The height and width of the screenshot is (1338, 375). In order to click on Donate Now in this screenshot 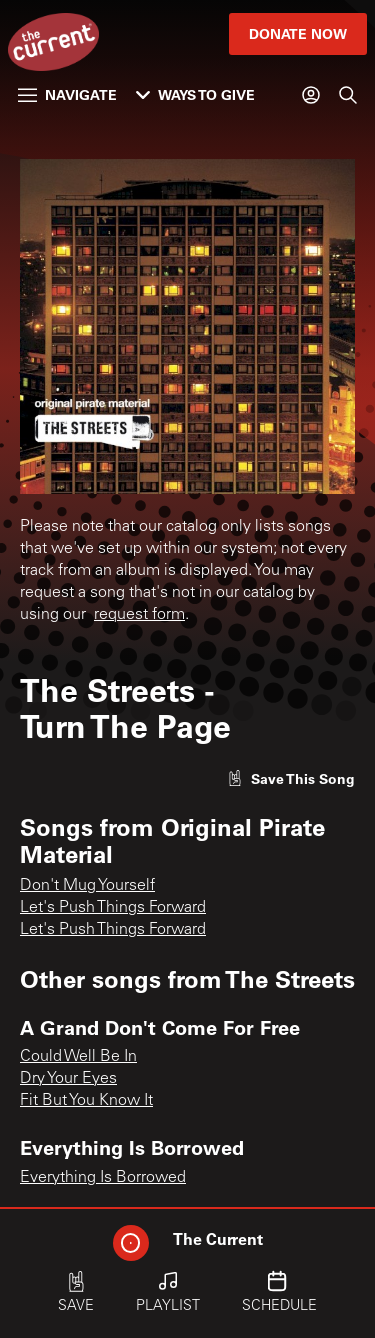, I will do `click(298, 33)`.